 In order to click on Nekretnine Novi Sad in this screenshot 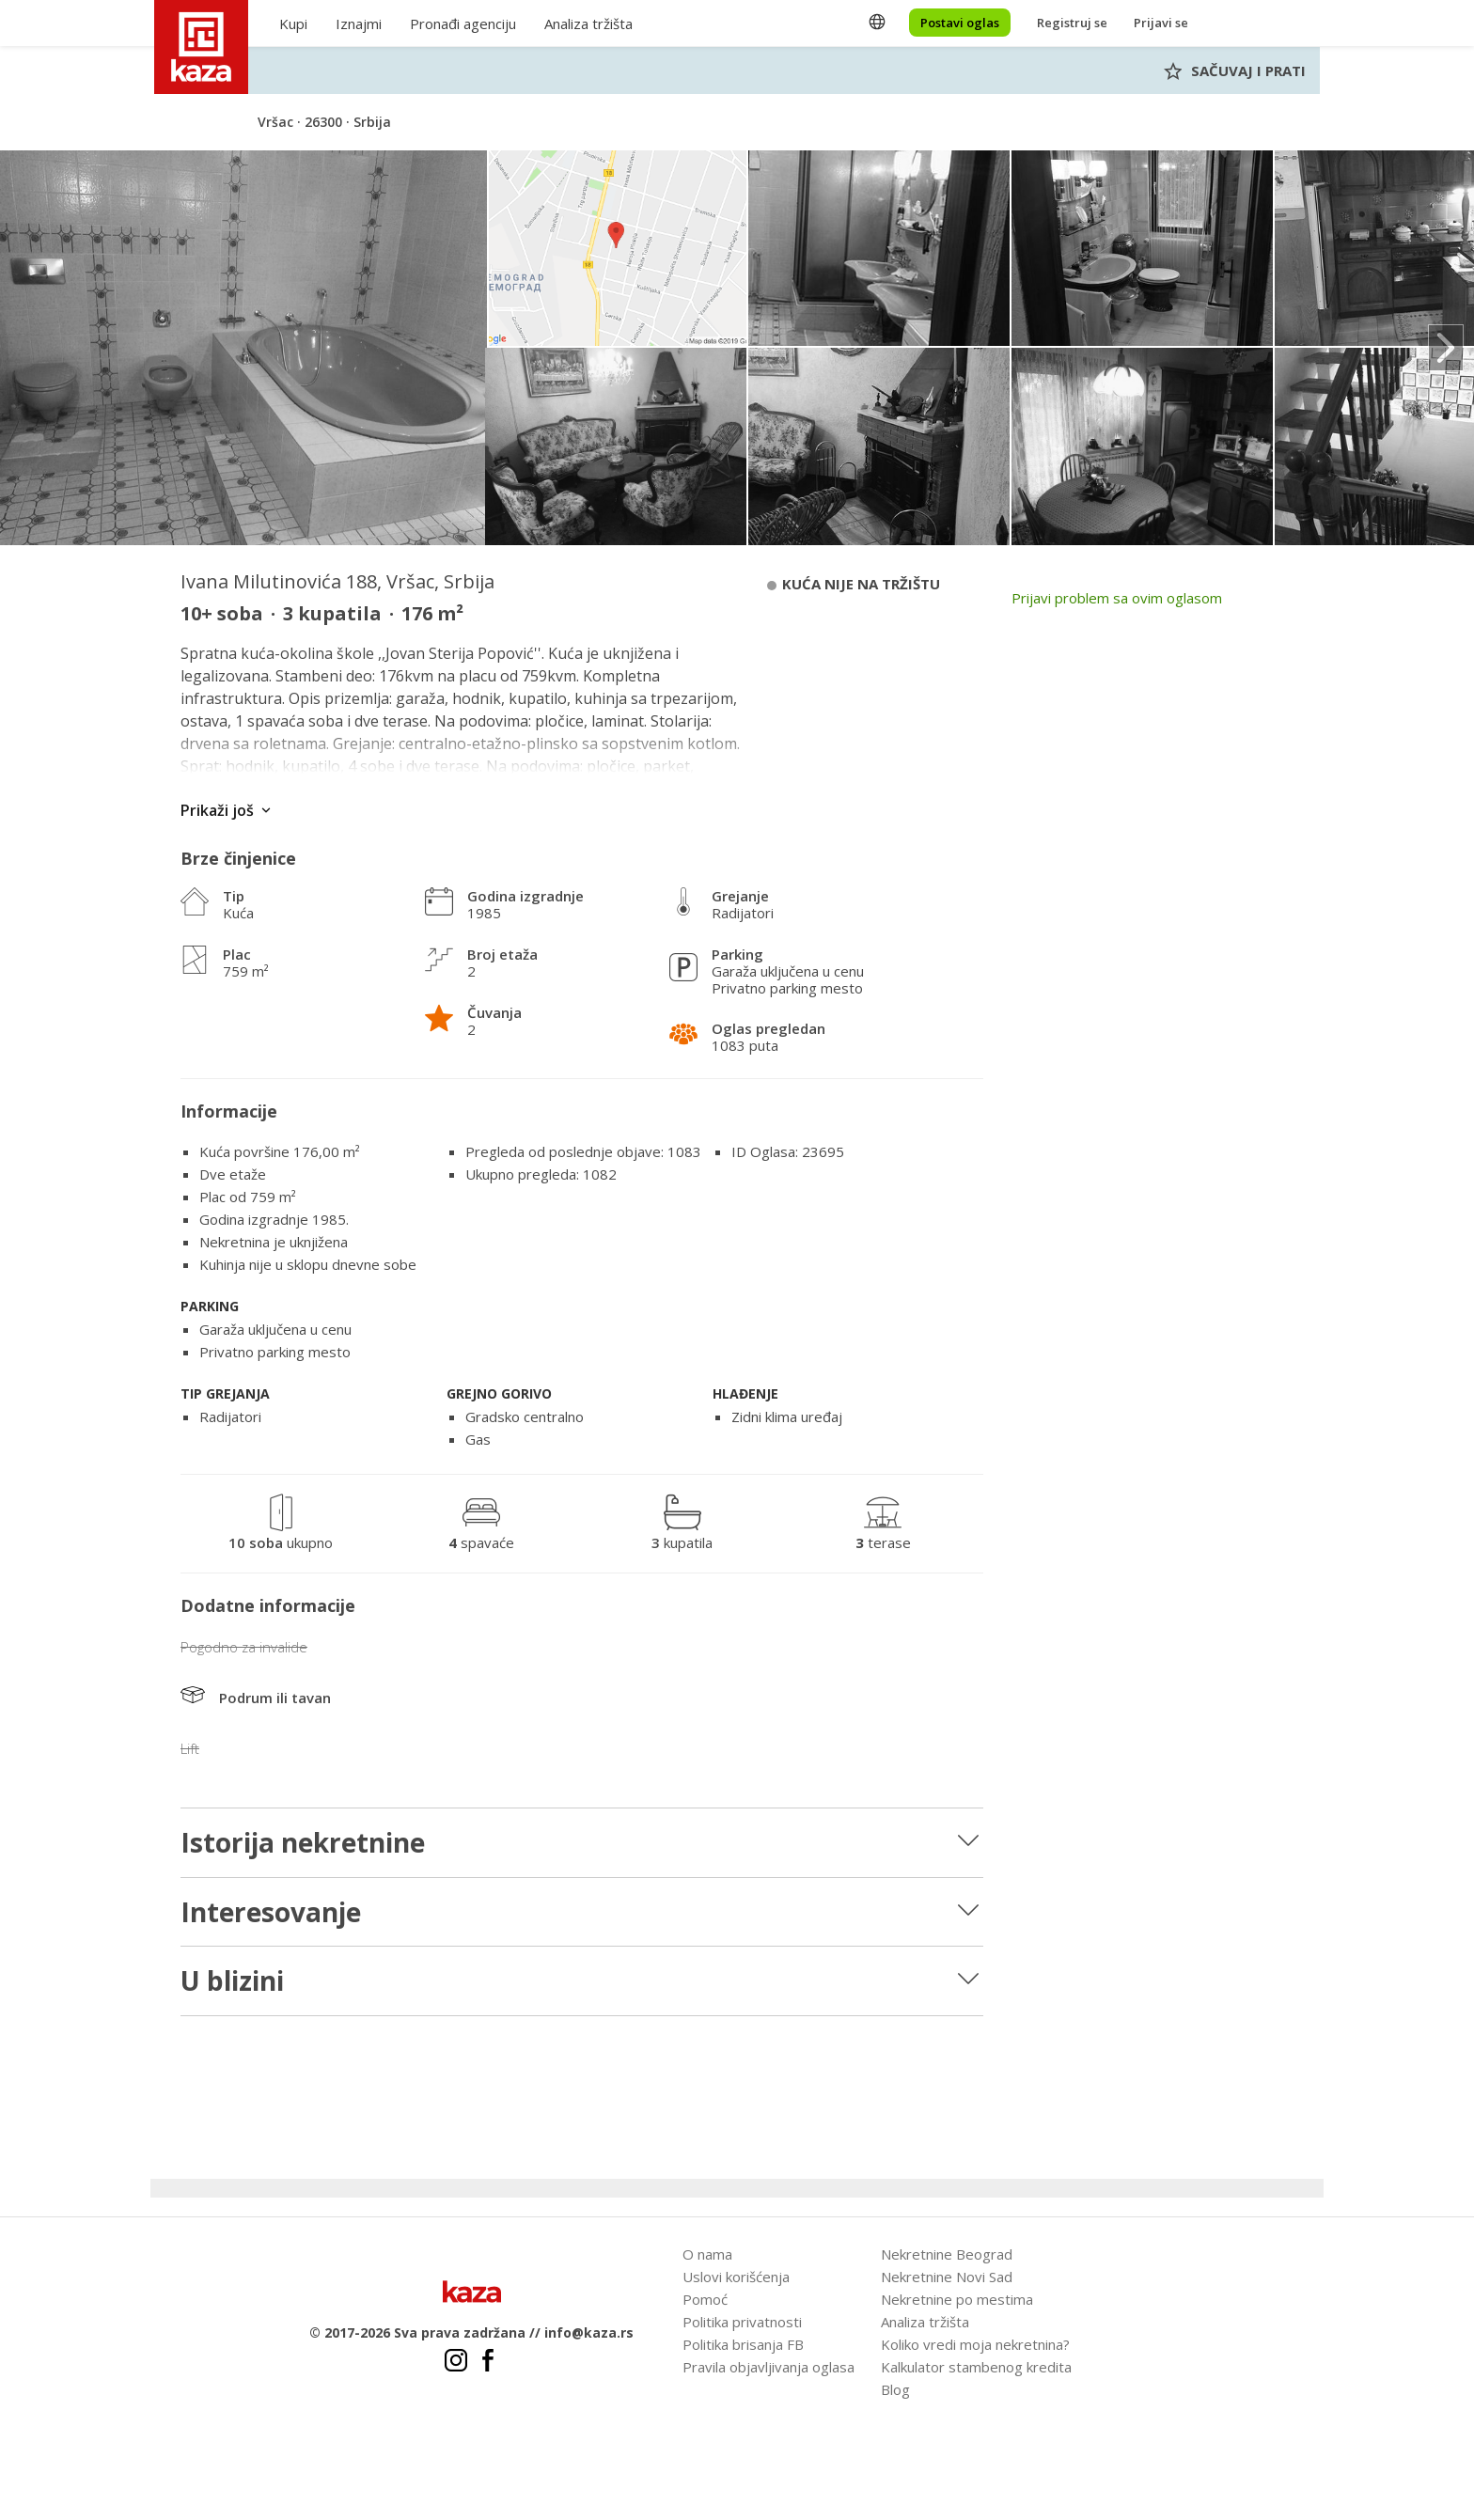, I will do `click(946, 2276)`.